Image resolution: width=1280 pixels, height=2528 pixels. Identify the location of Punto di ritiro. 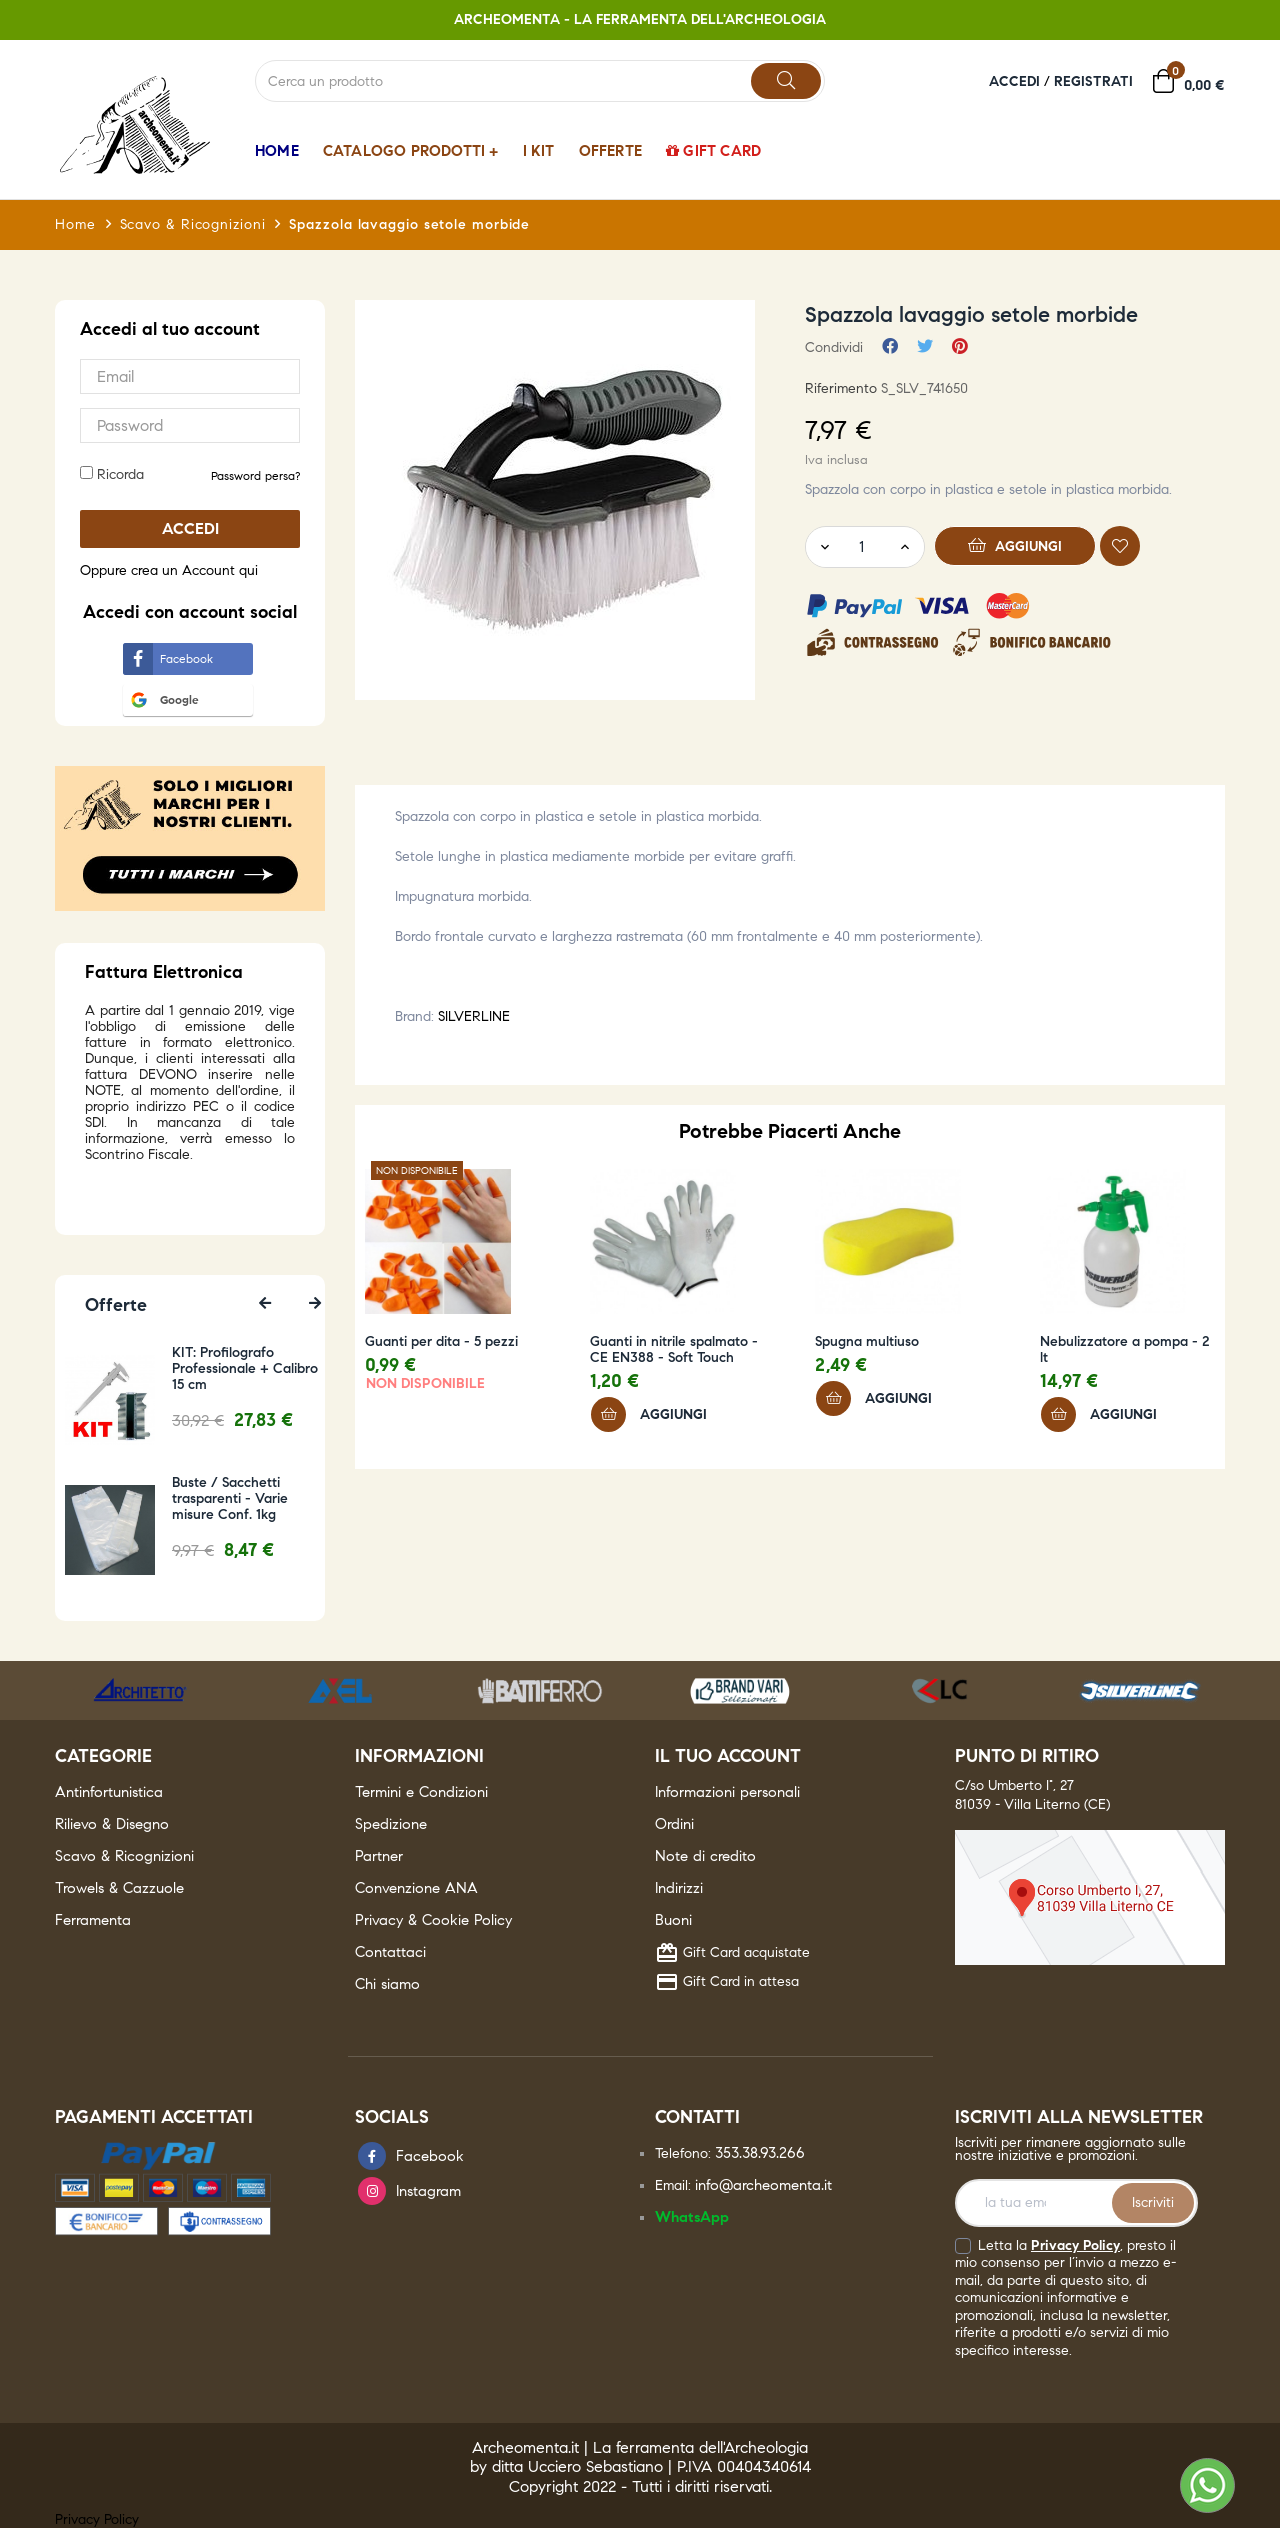
(1027, 1756).